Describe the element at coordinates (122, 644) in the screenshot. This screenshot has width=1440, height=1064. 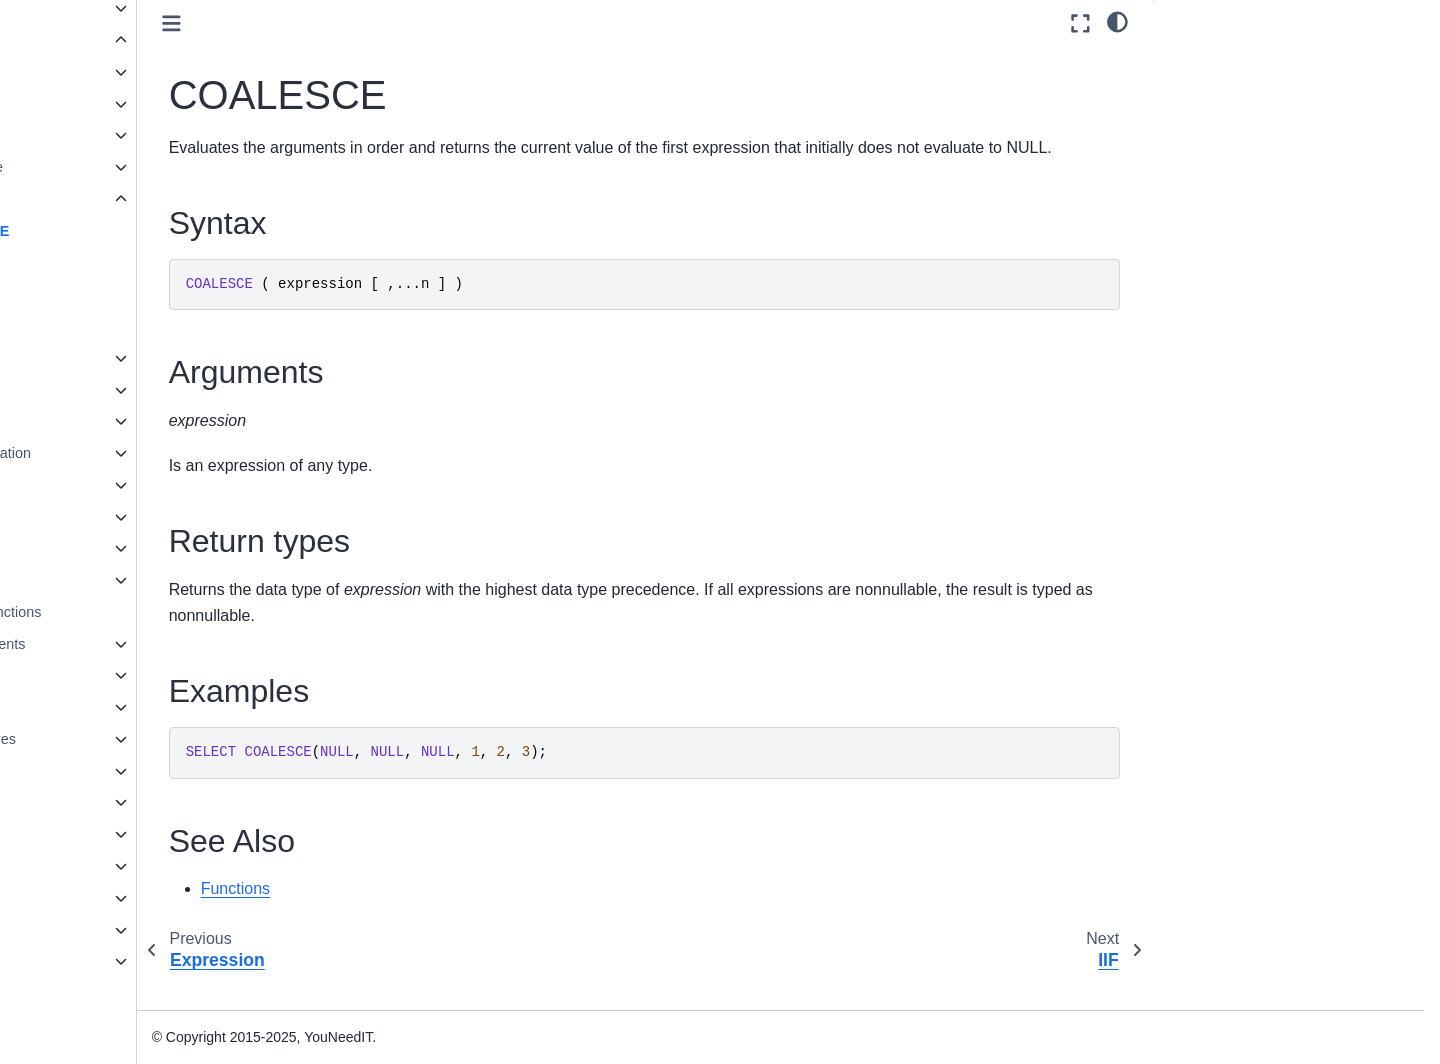
I see `Language Elements` at that location.